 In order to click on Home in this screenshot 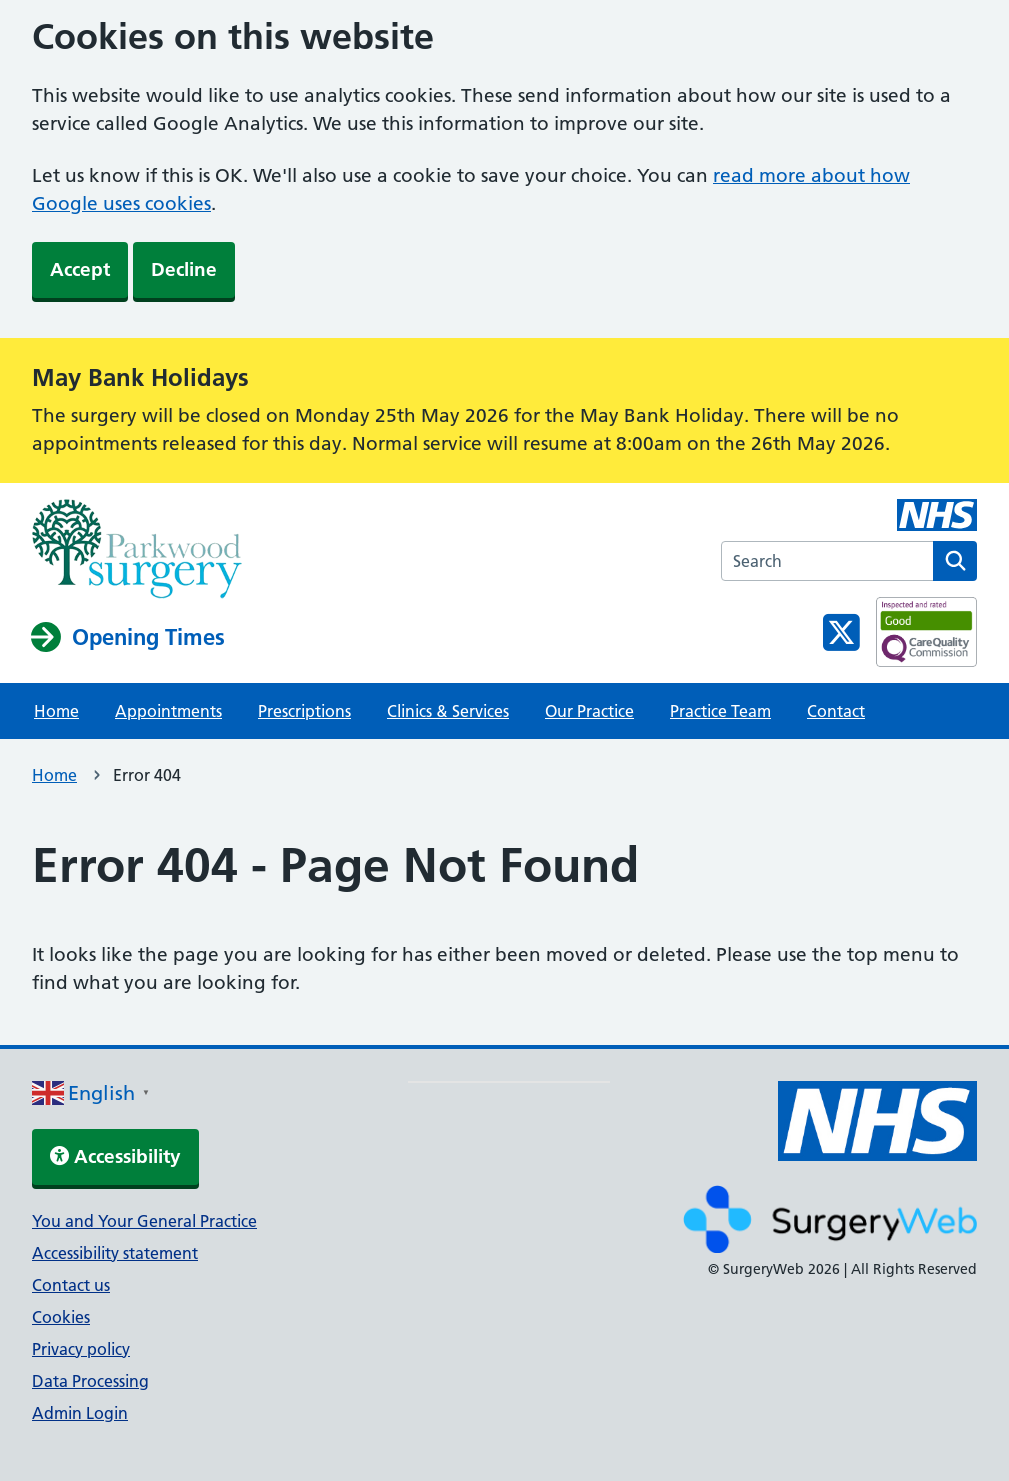, I will do `click(56, 711)`.